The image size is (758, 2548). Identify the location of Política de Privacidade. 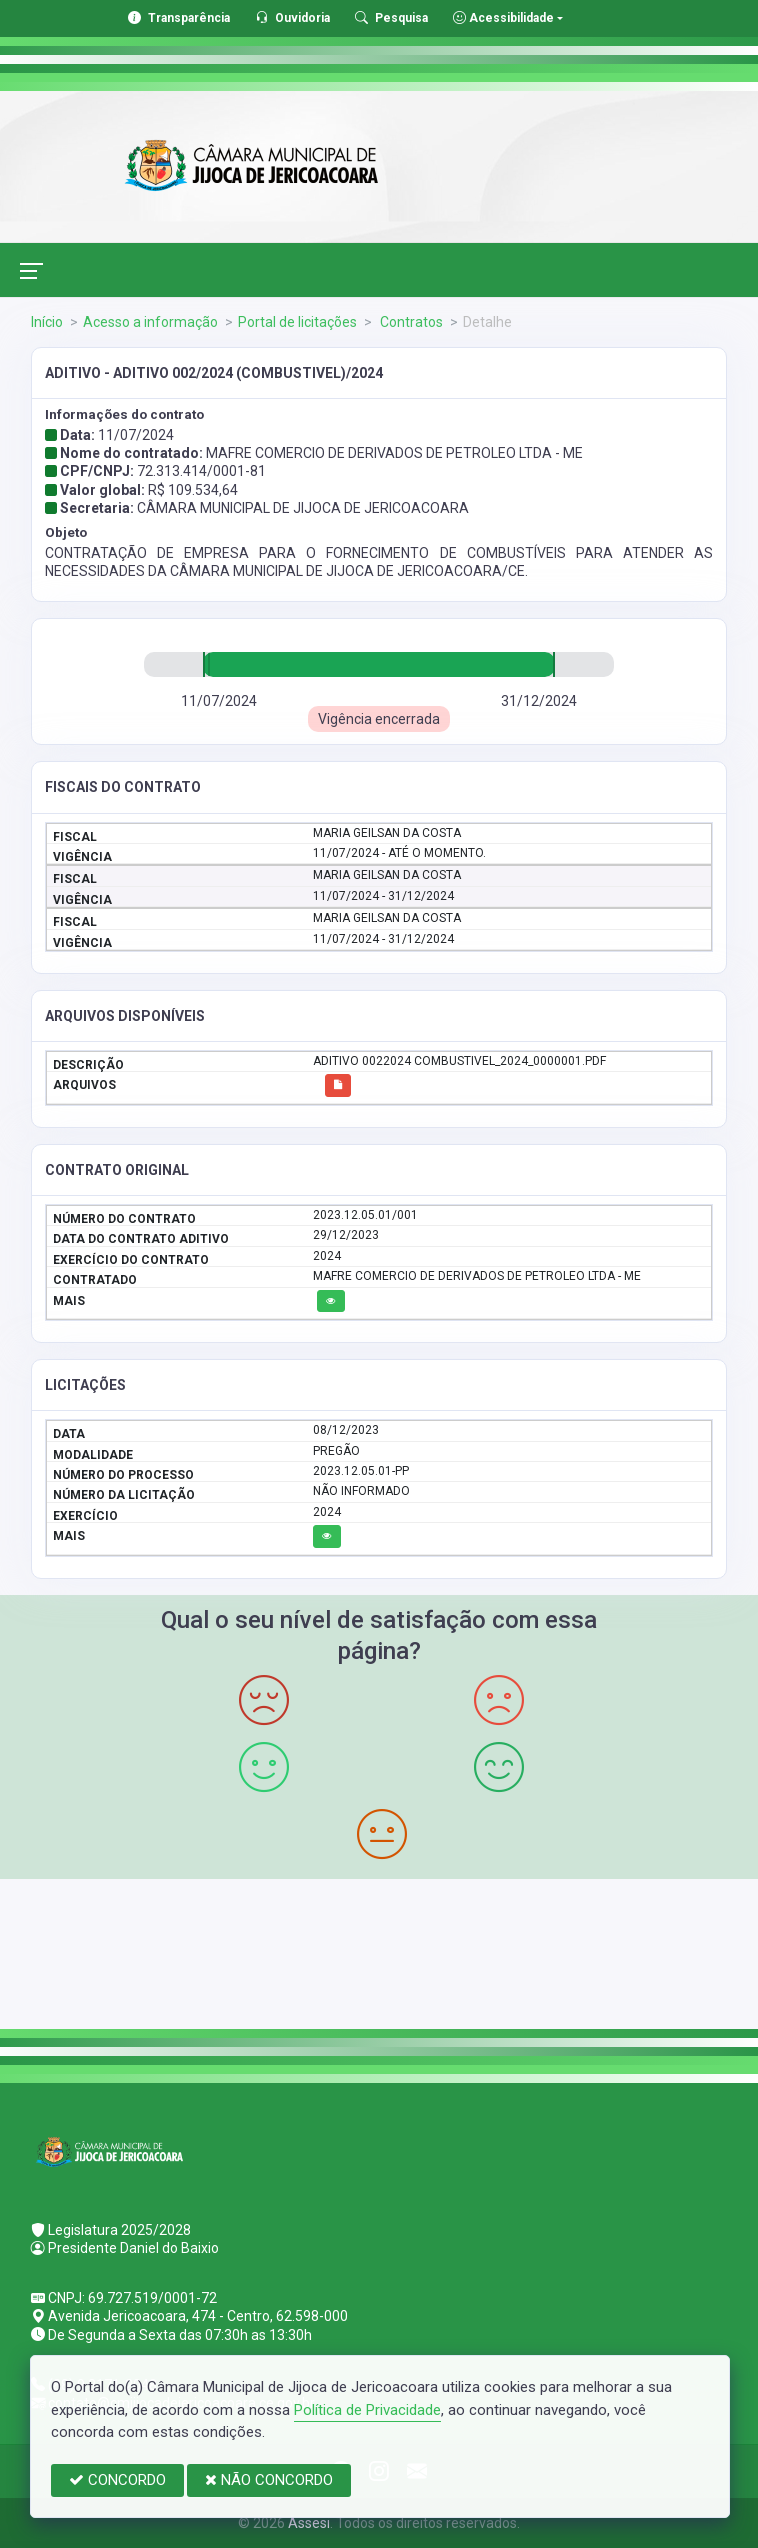
(367, 2410).